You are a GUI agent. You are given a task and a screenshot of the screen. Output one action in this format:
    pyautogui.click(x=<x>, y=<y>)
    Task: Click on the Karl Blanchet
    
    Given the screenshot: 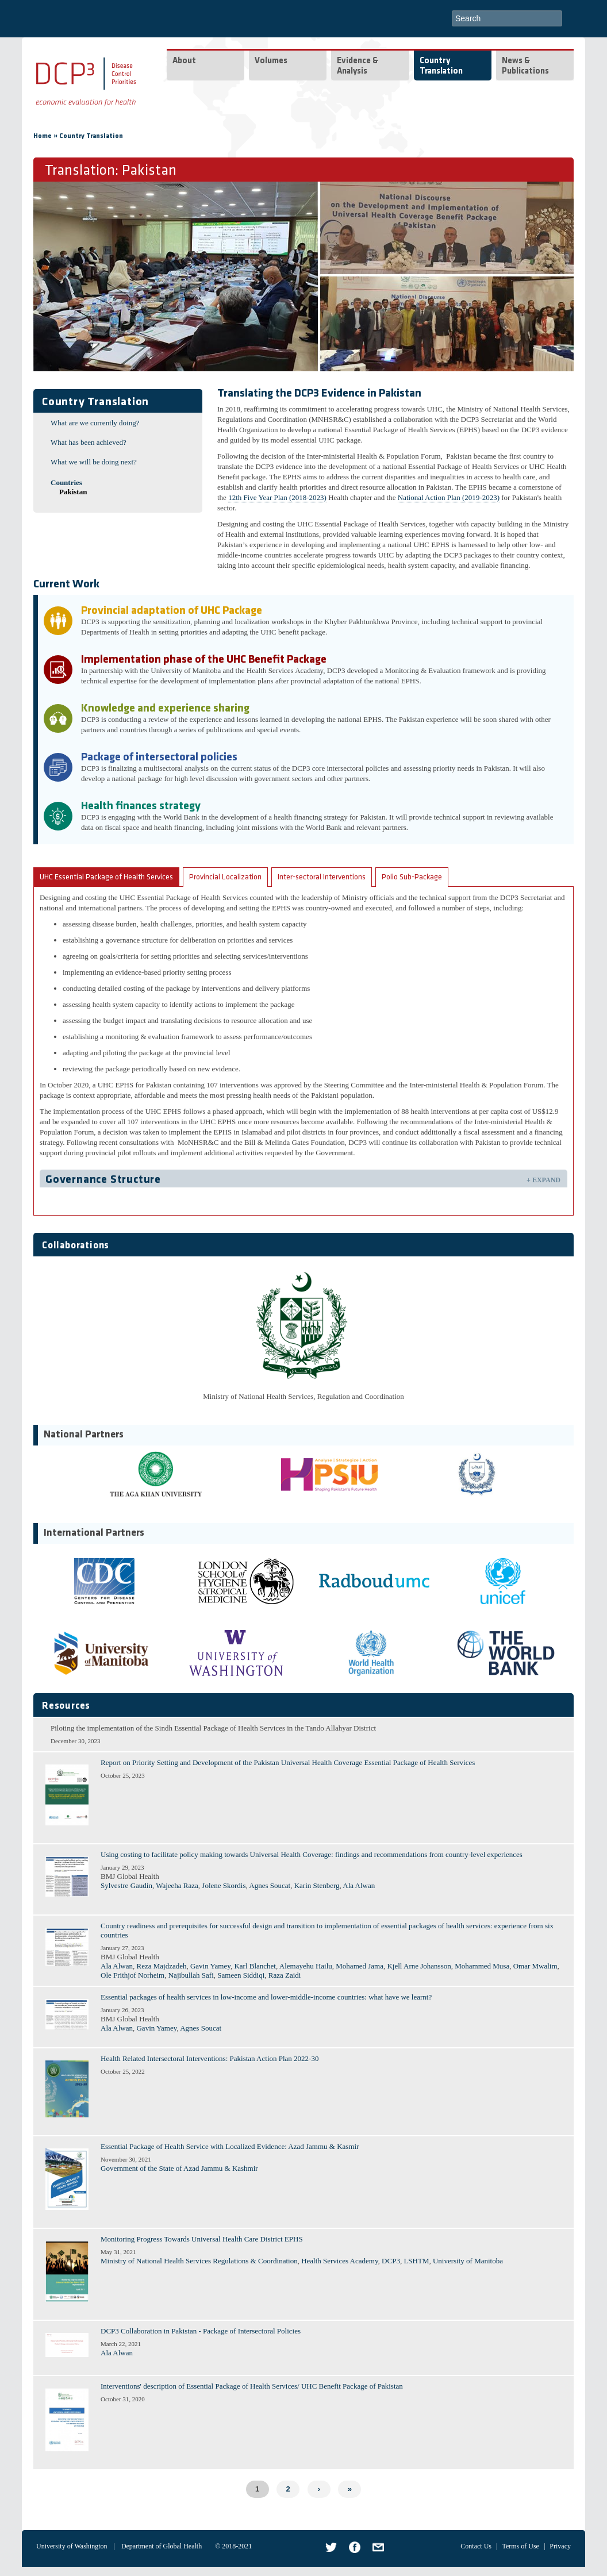 What is the action you would take?
    pyautogui.click(x=255, y=1966)
    